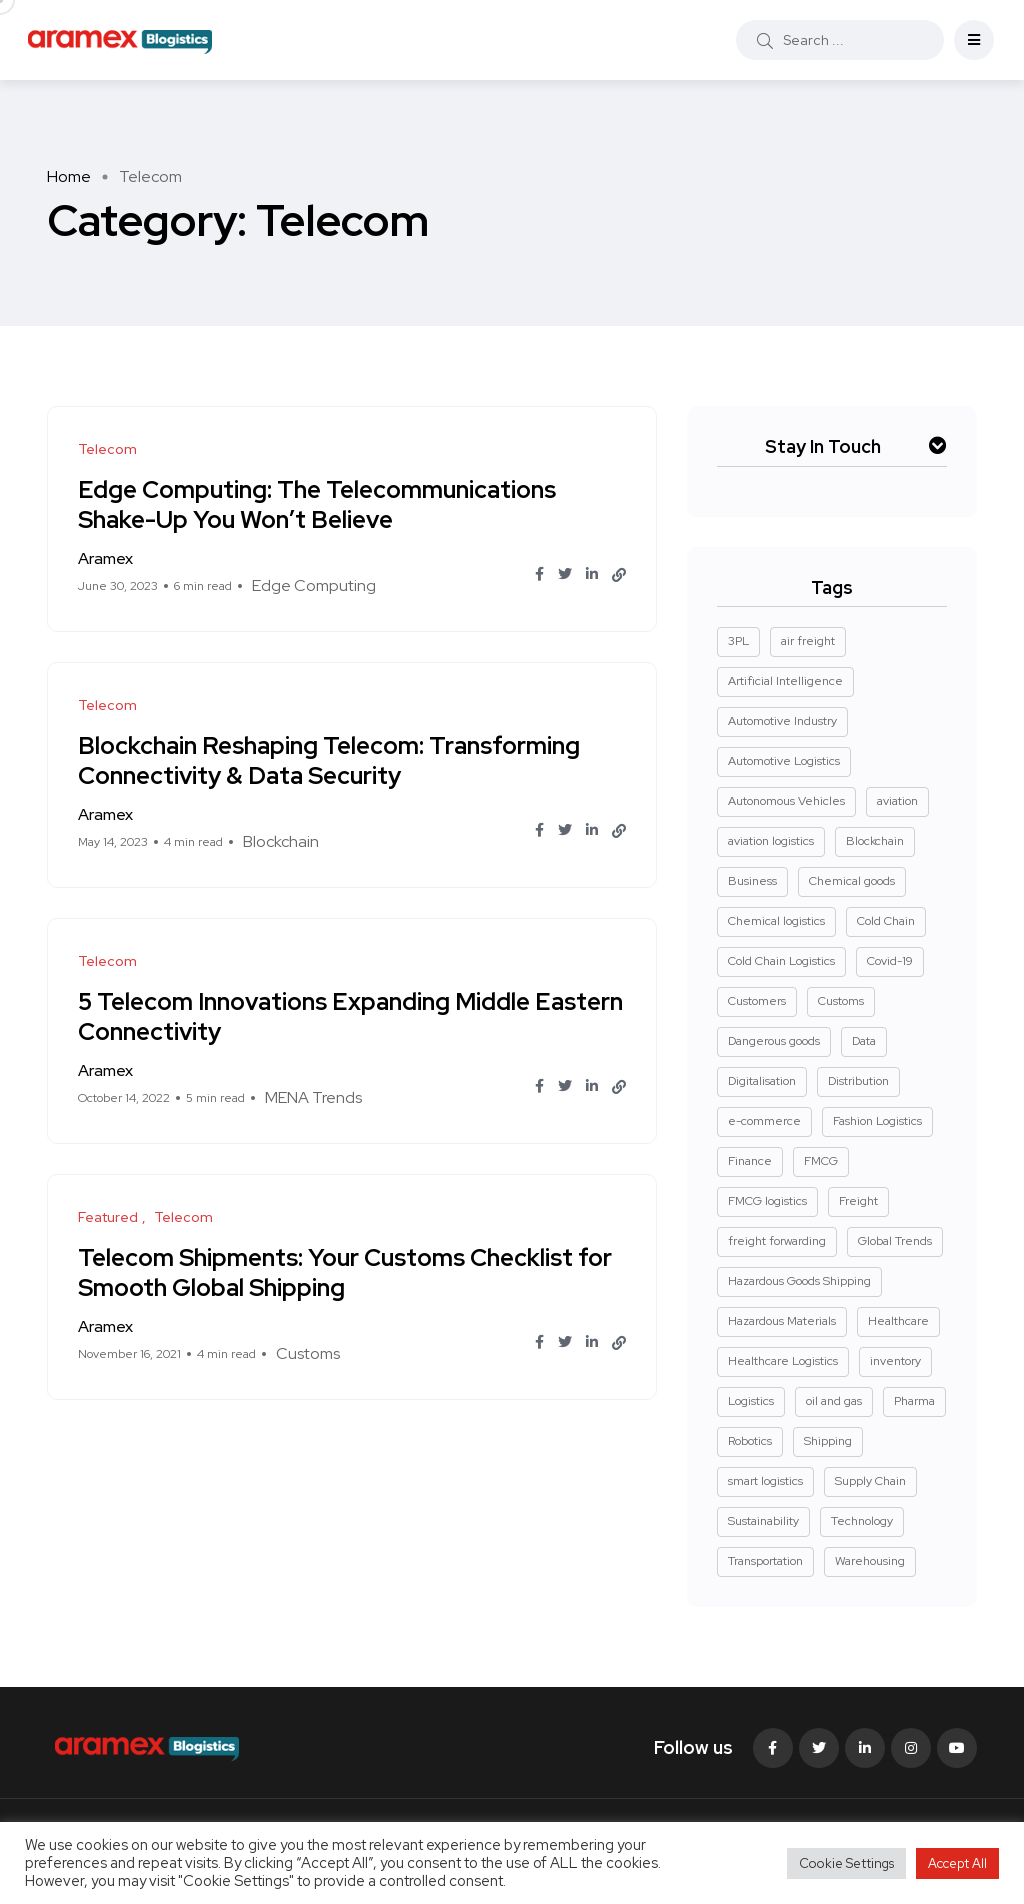 This screenshot has width=1024, height=1904. Describe the element at coordinates (69, 176) in the screenshot. I see `Home` at that location.